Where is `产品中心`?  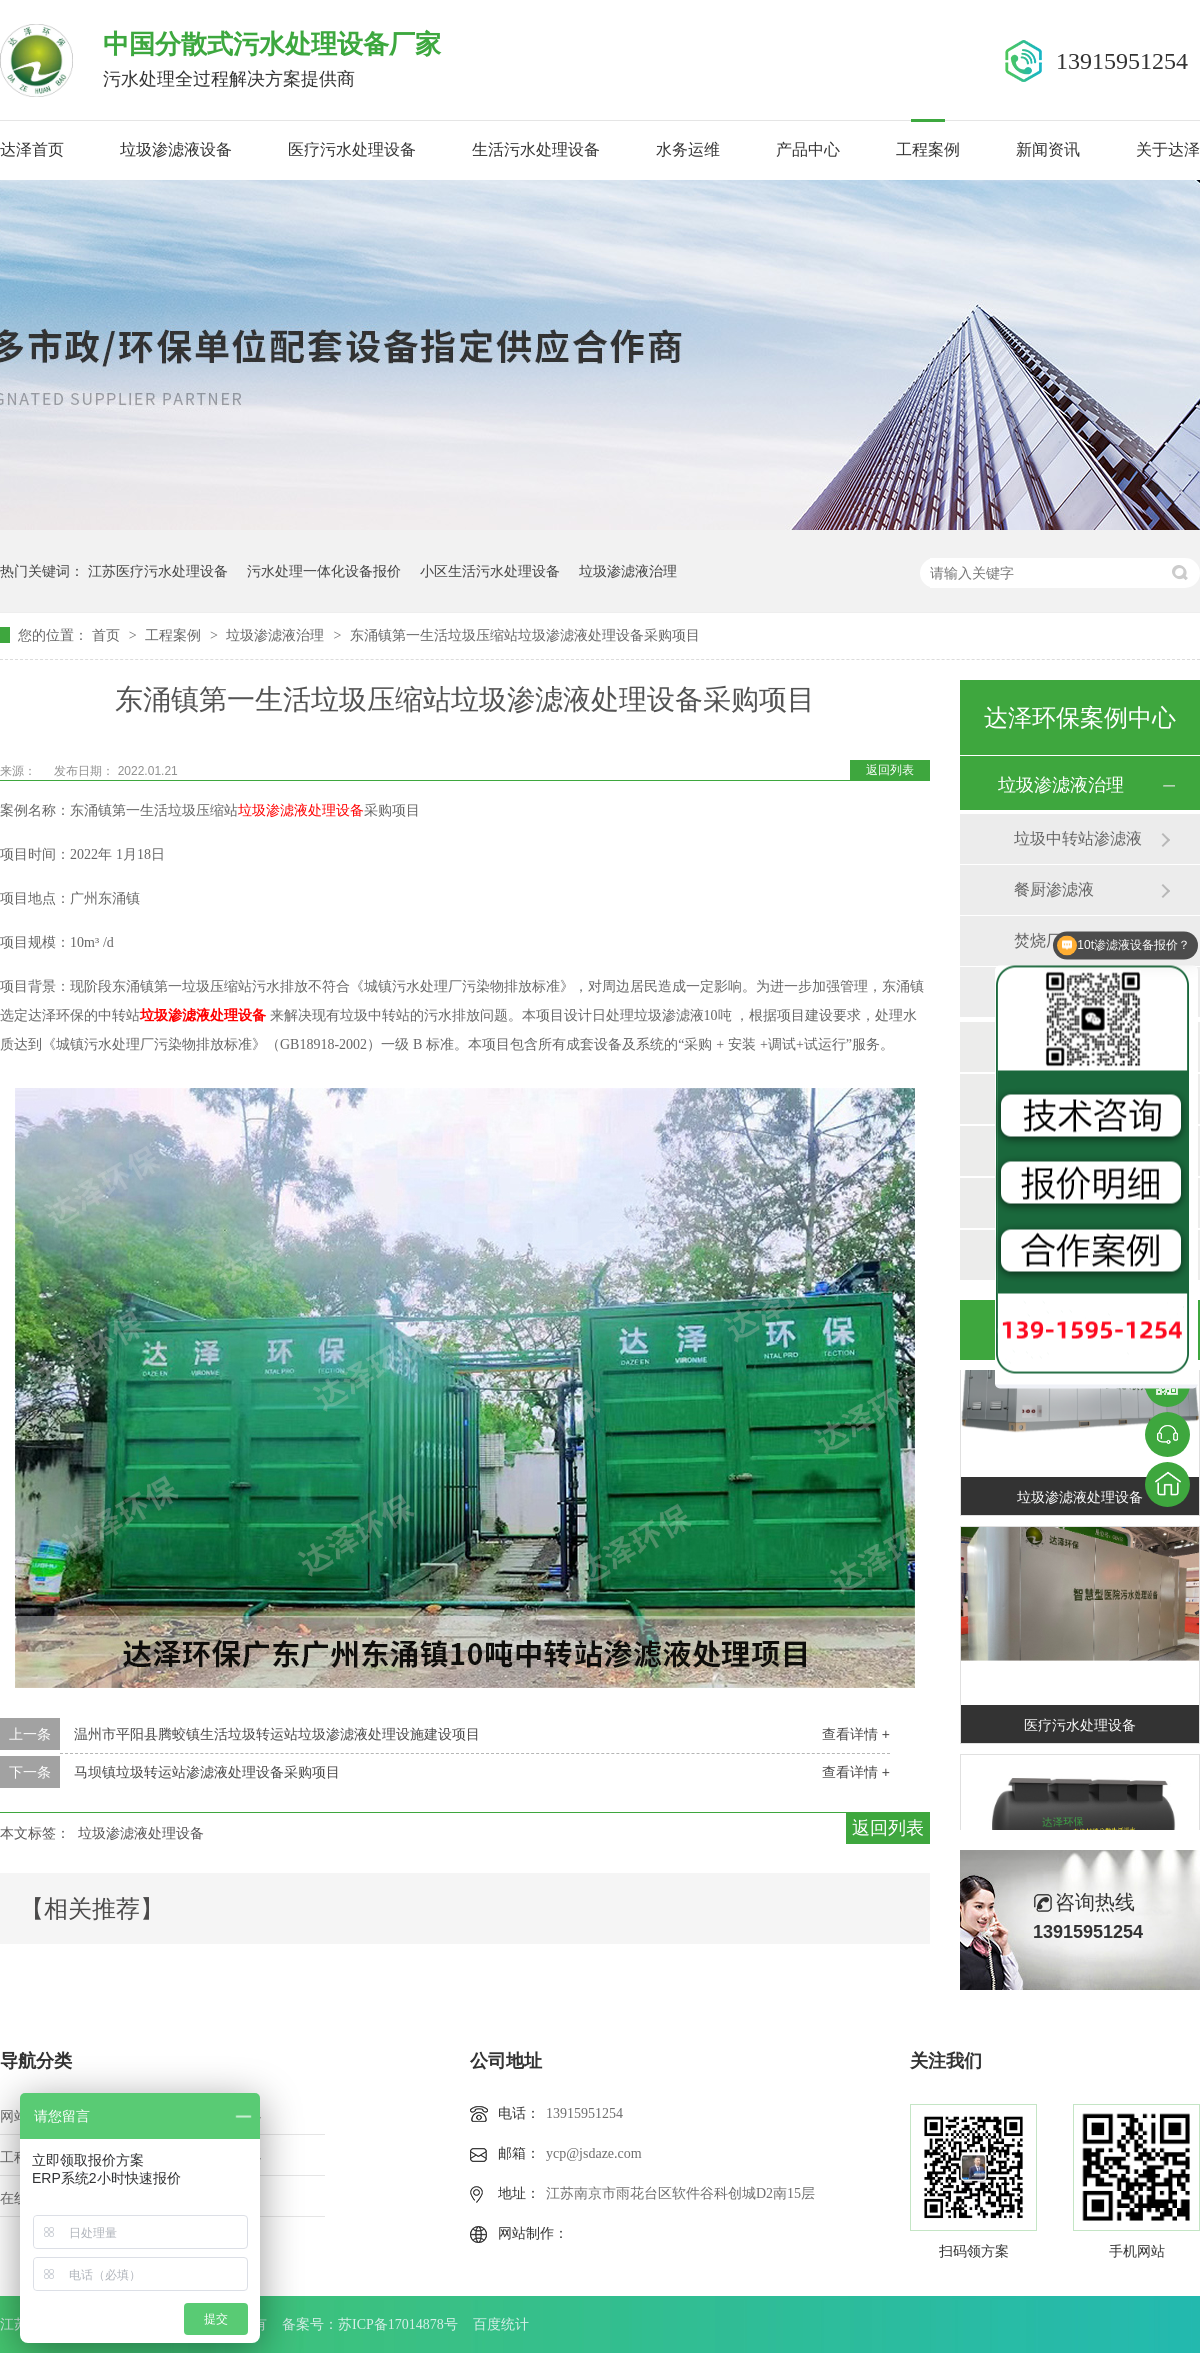 产品中心 is located at coordinates (808, 149).